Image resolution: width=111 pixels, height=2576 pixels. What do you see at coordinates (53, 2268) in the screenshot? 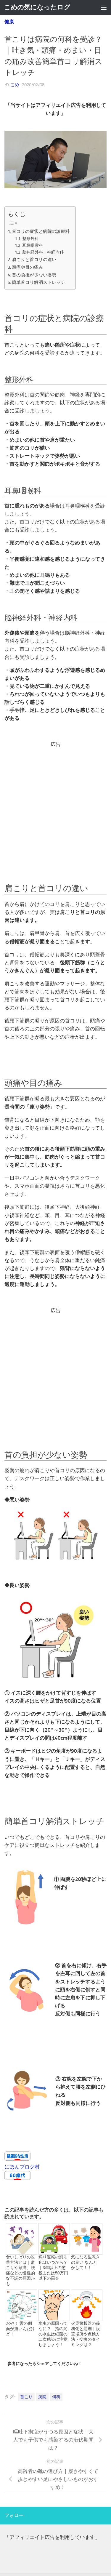
I see `煽り運転の罰則化はいつから？｜3年以上の懲役または50万円以下の罰金` at bounding box center [53, 2268].